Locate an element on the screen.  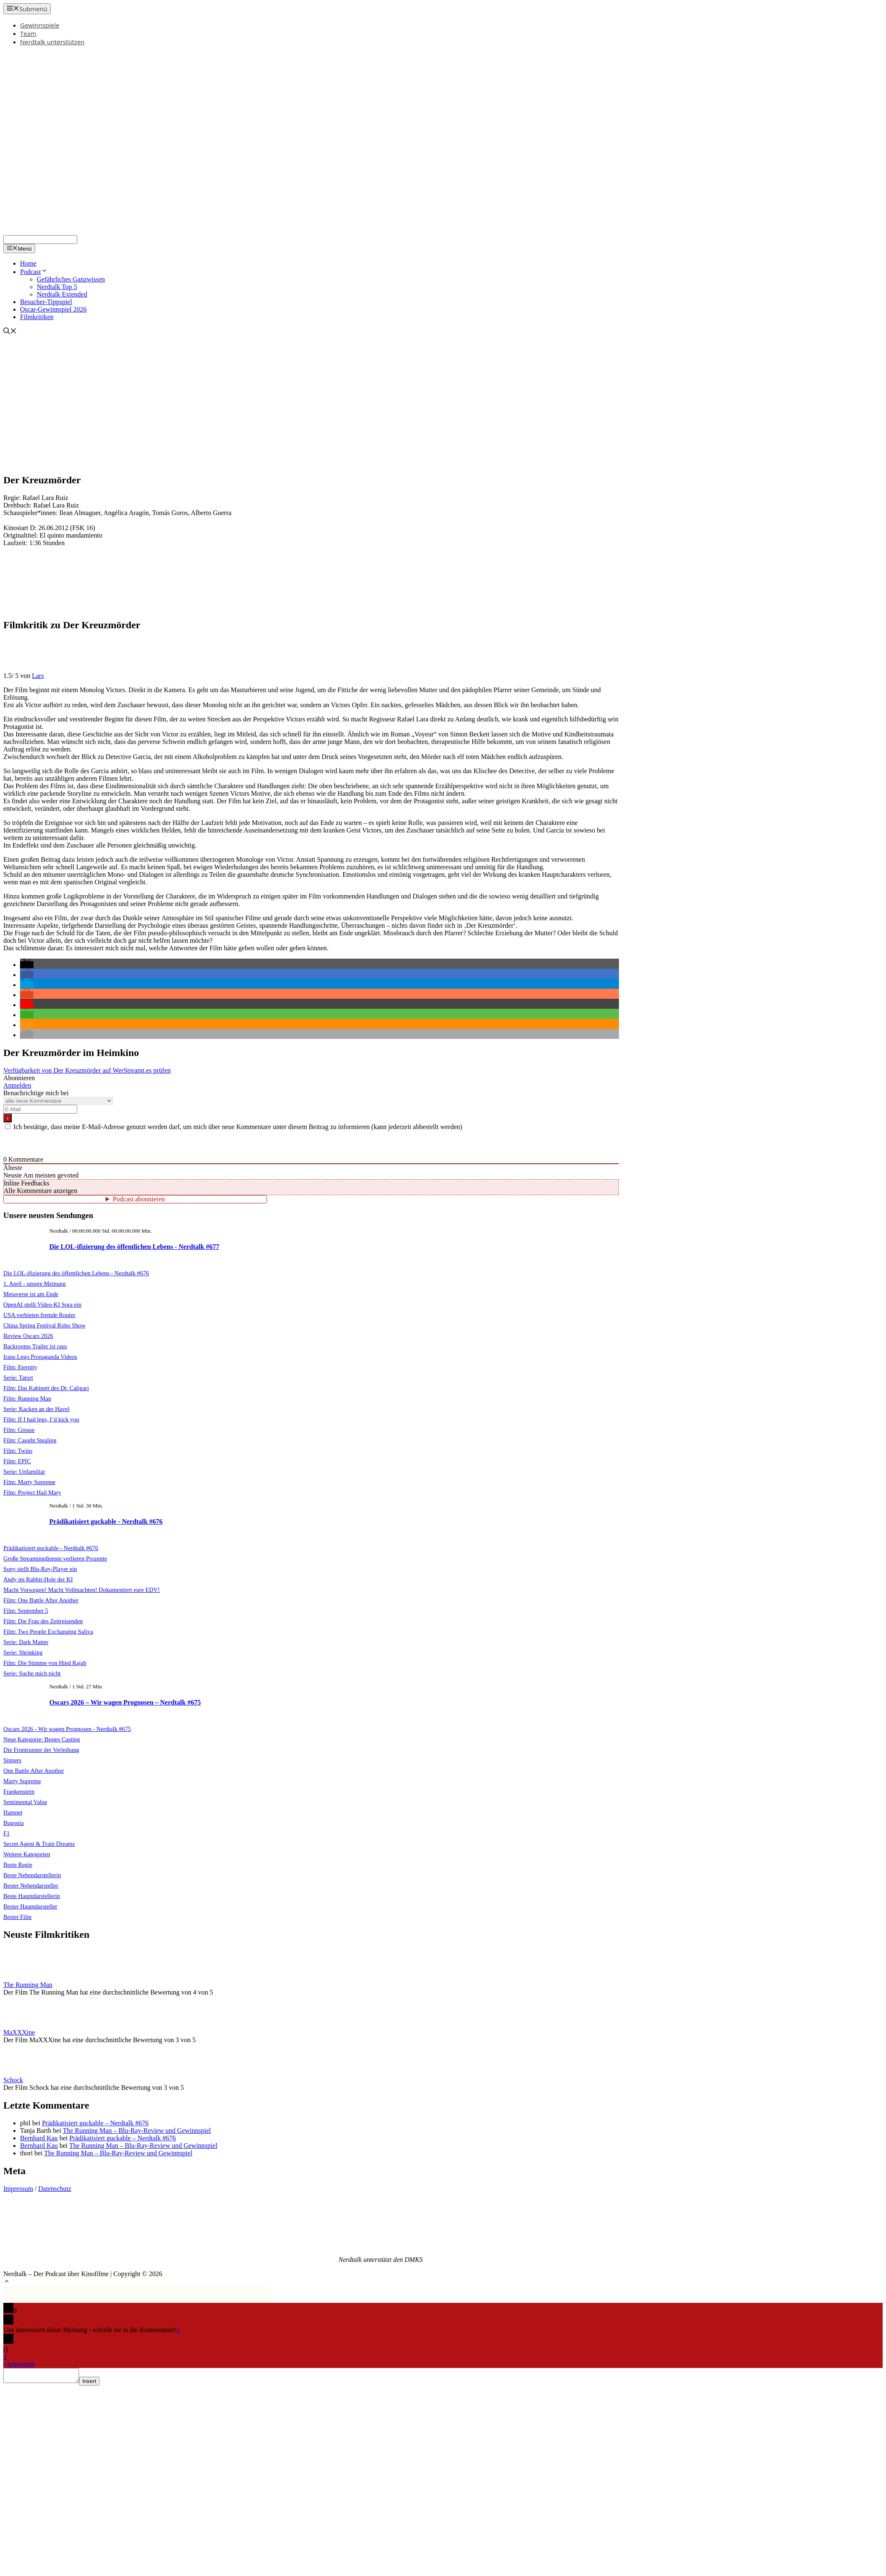
Podcast is located at coordinates (34, 271).